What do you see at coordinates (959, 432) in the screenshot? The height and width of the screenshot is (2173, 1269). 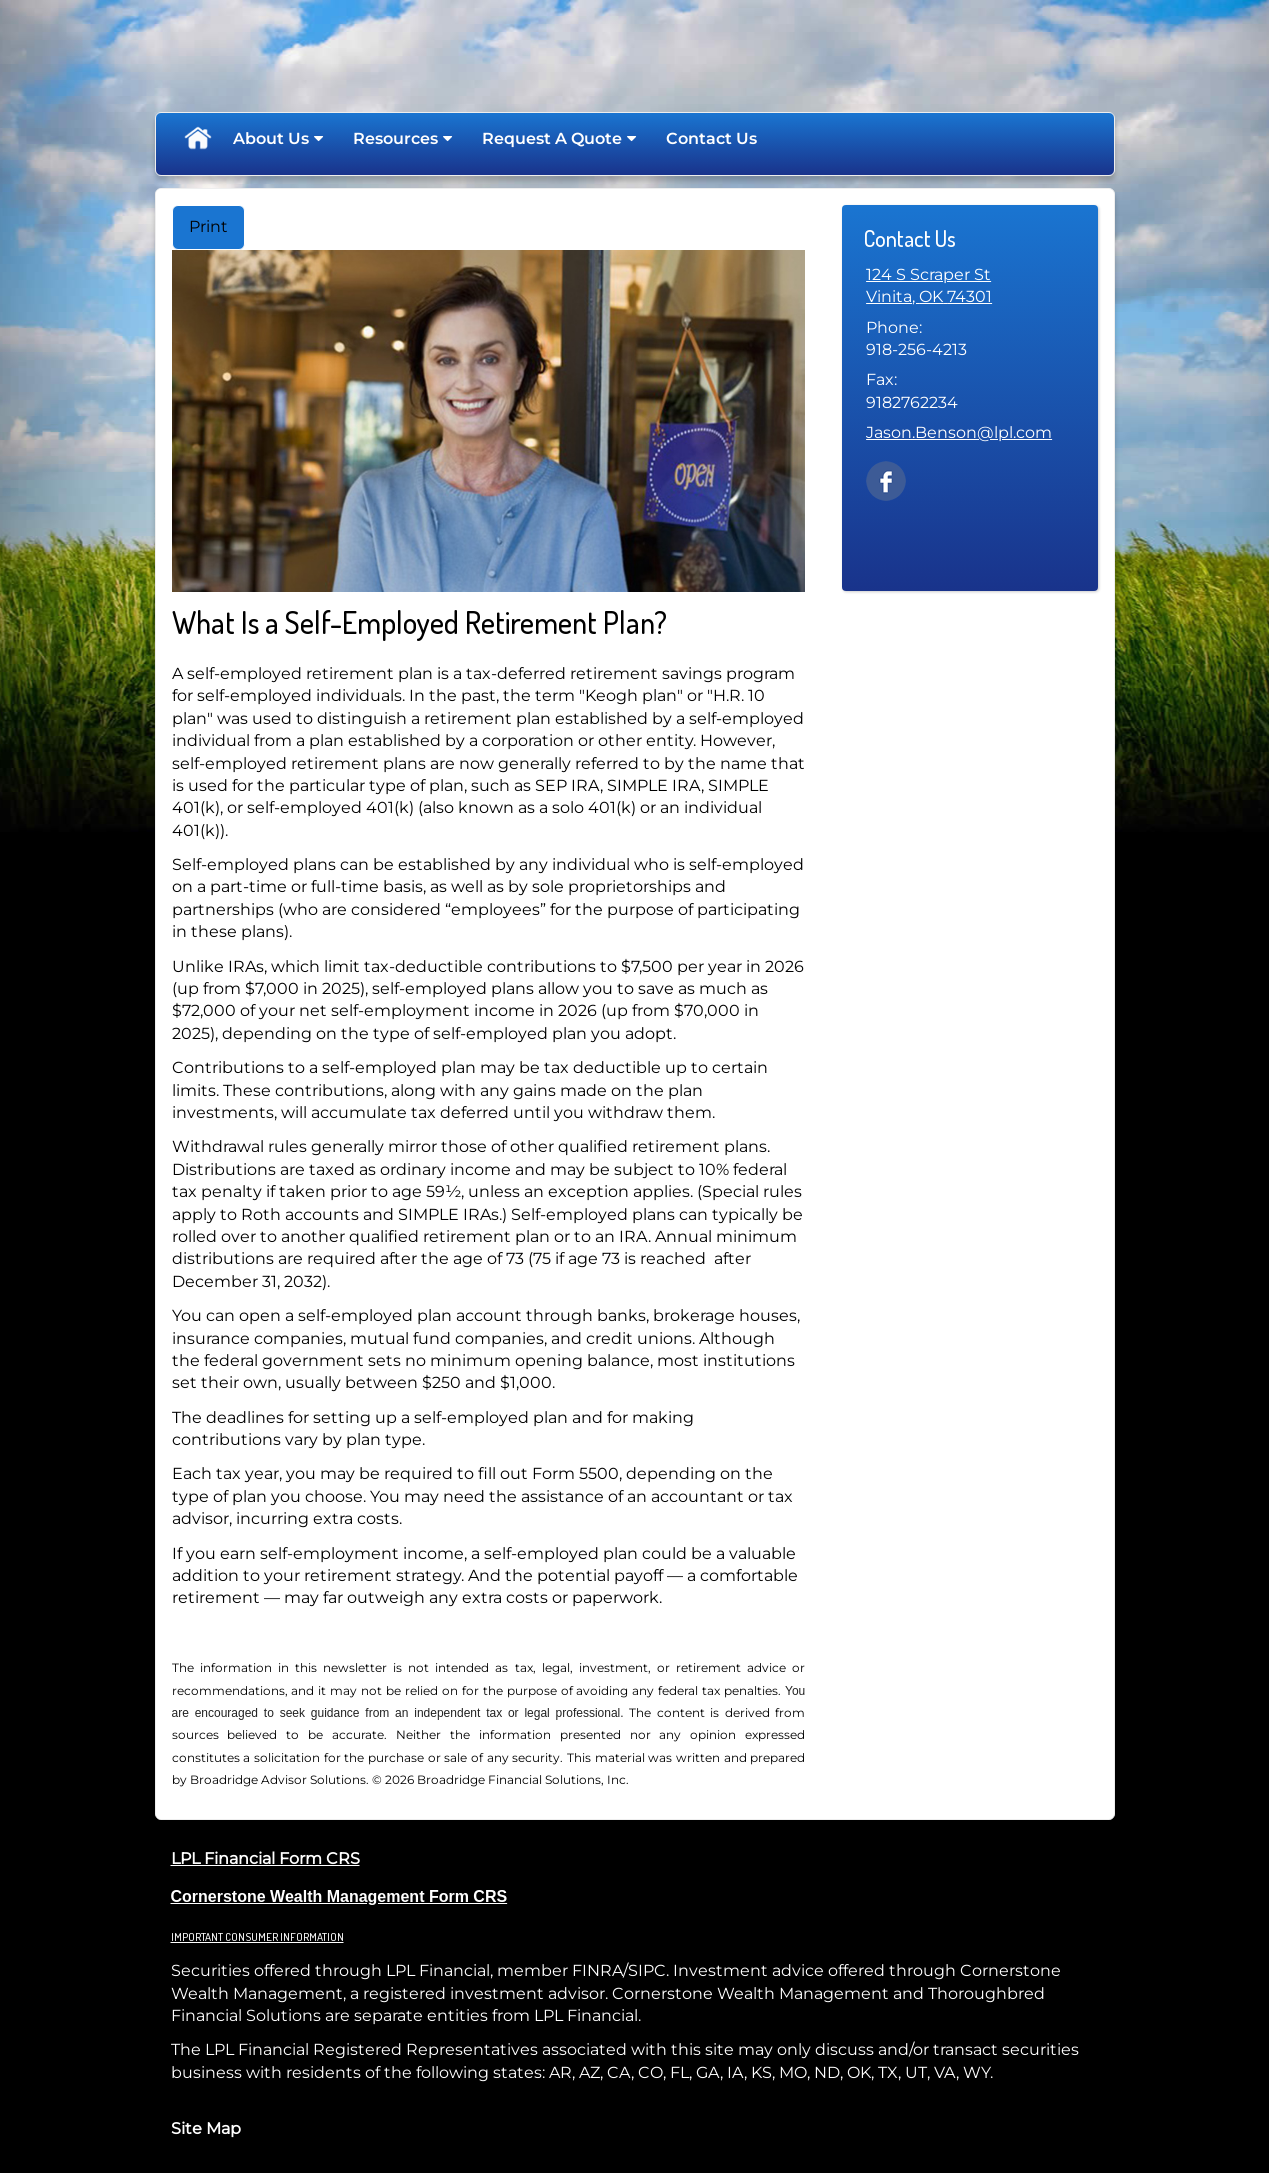 I see `Jason.Benson@lpl.com` at bounding box center [959, 432].